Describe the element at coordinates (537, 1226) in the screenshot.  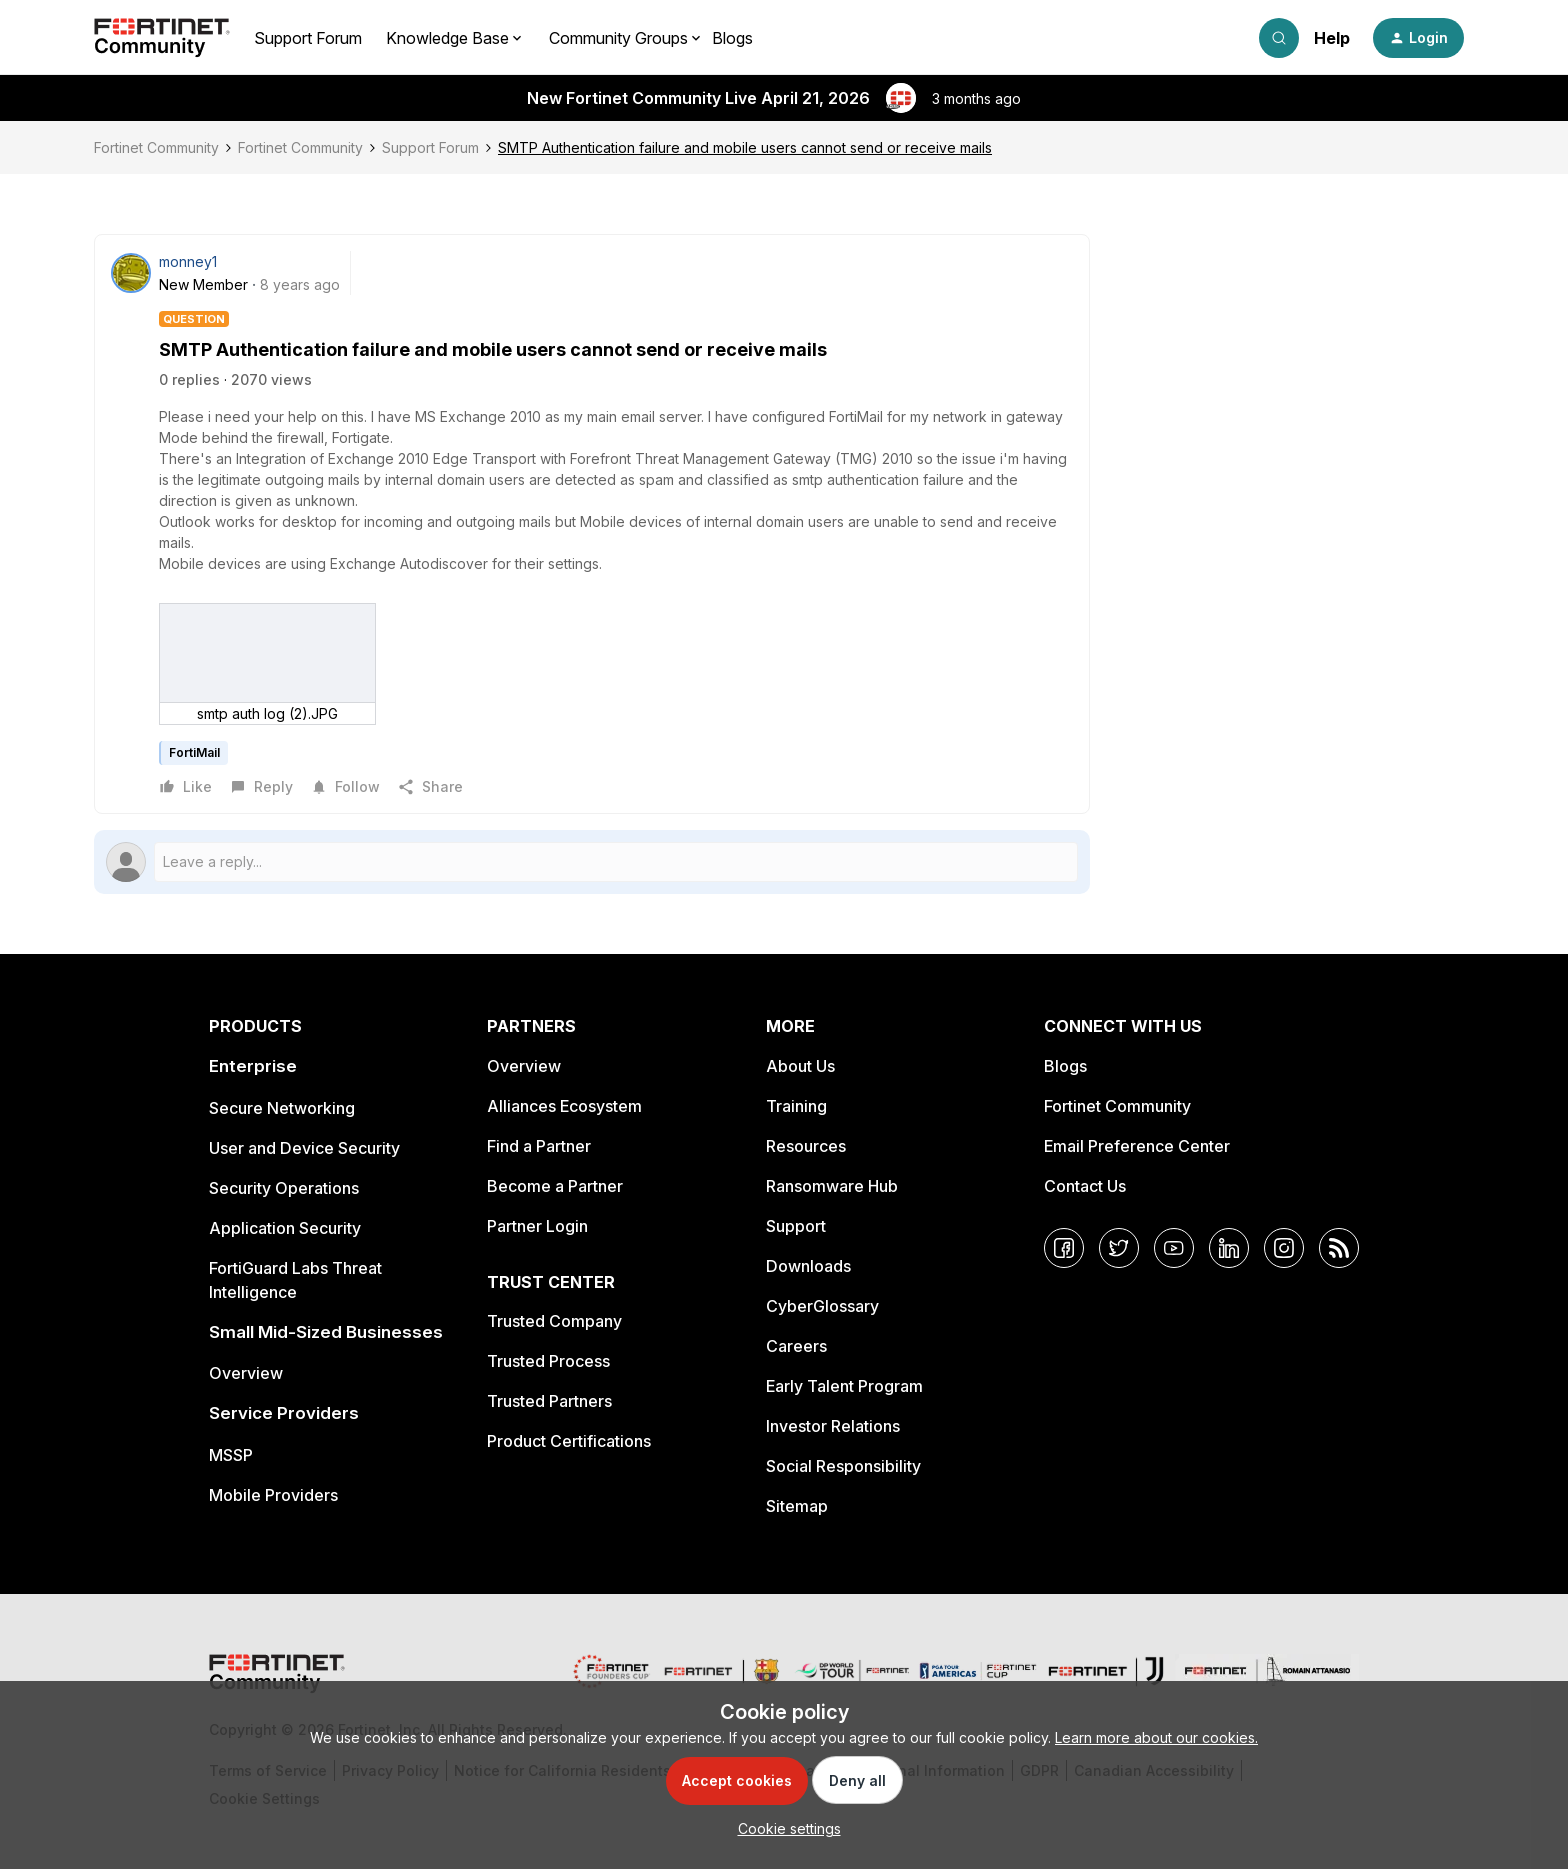
I see `Partner Login` at that location.